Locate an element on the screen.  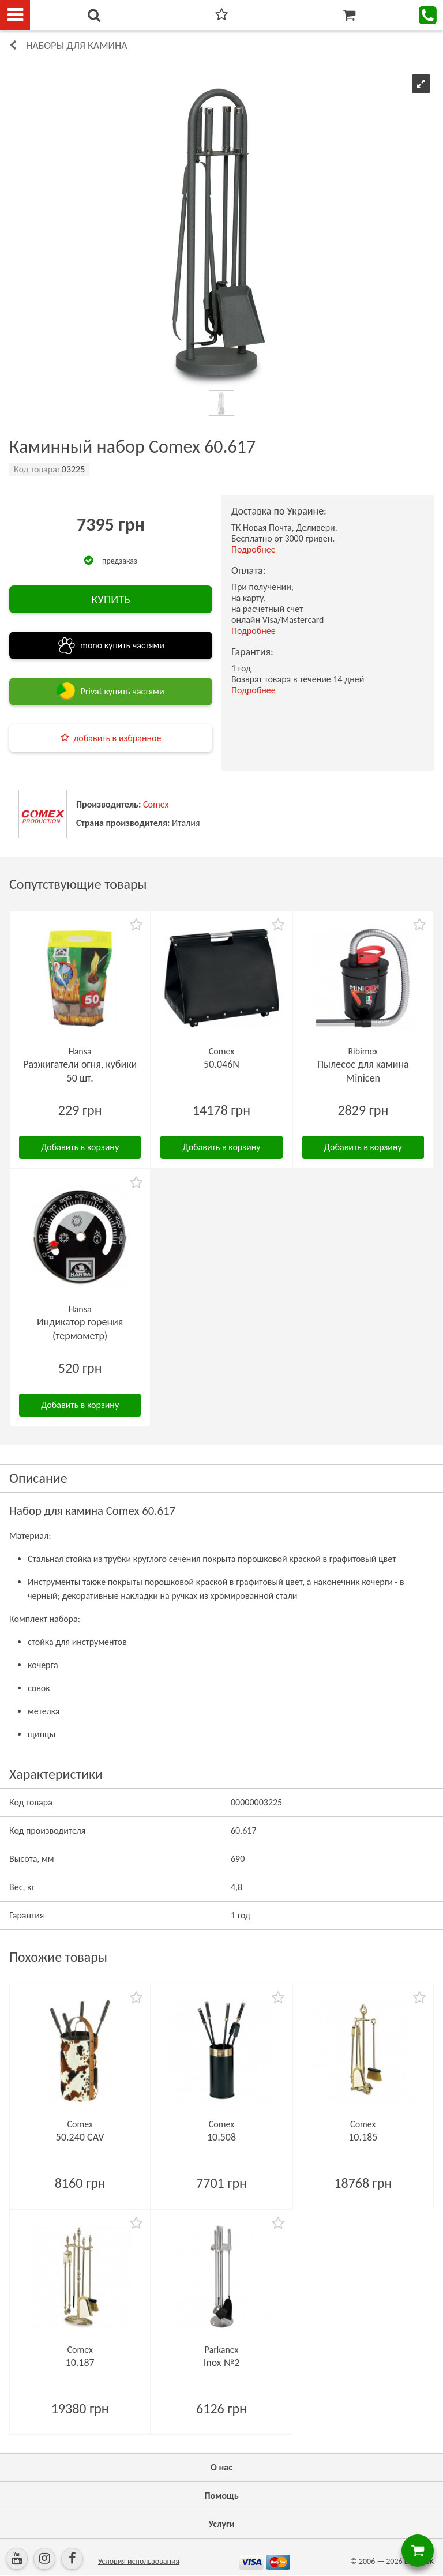
10.185 is located at coordinates (362, 2137).